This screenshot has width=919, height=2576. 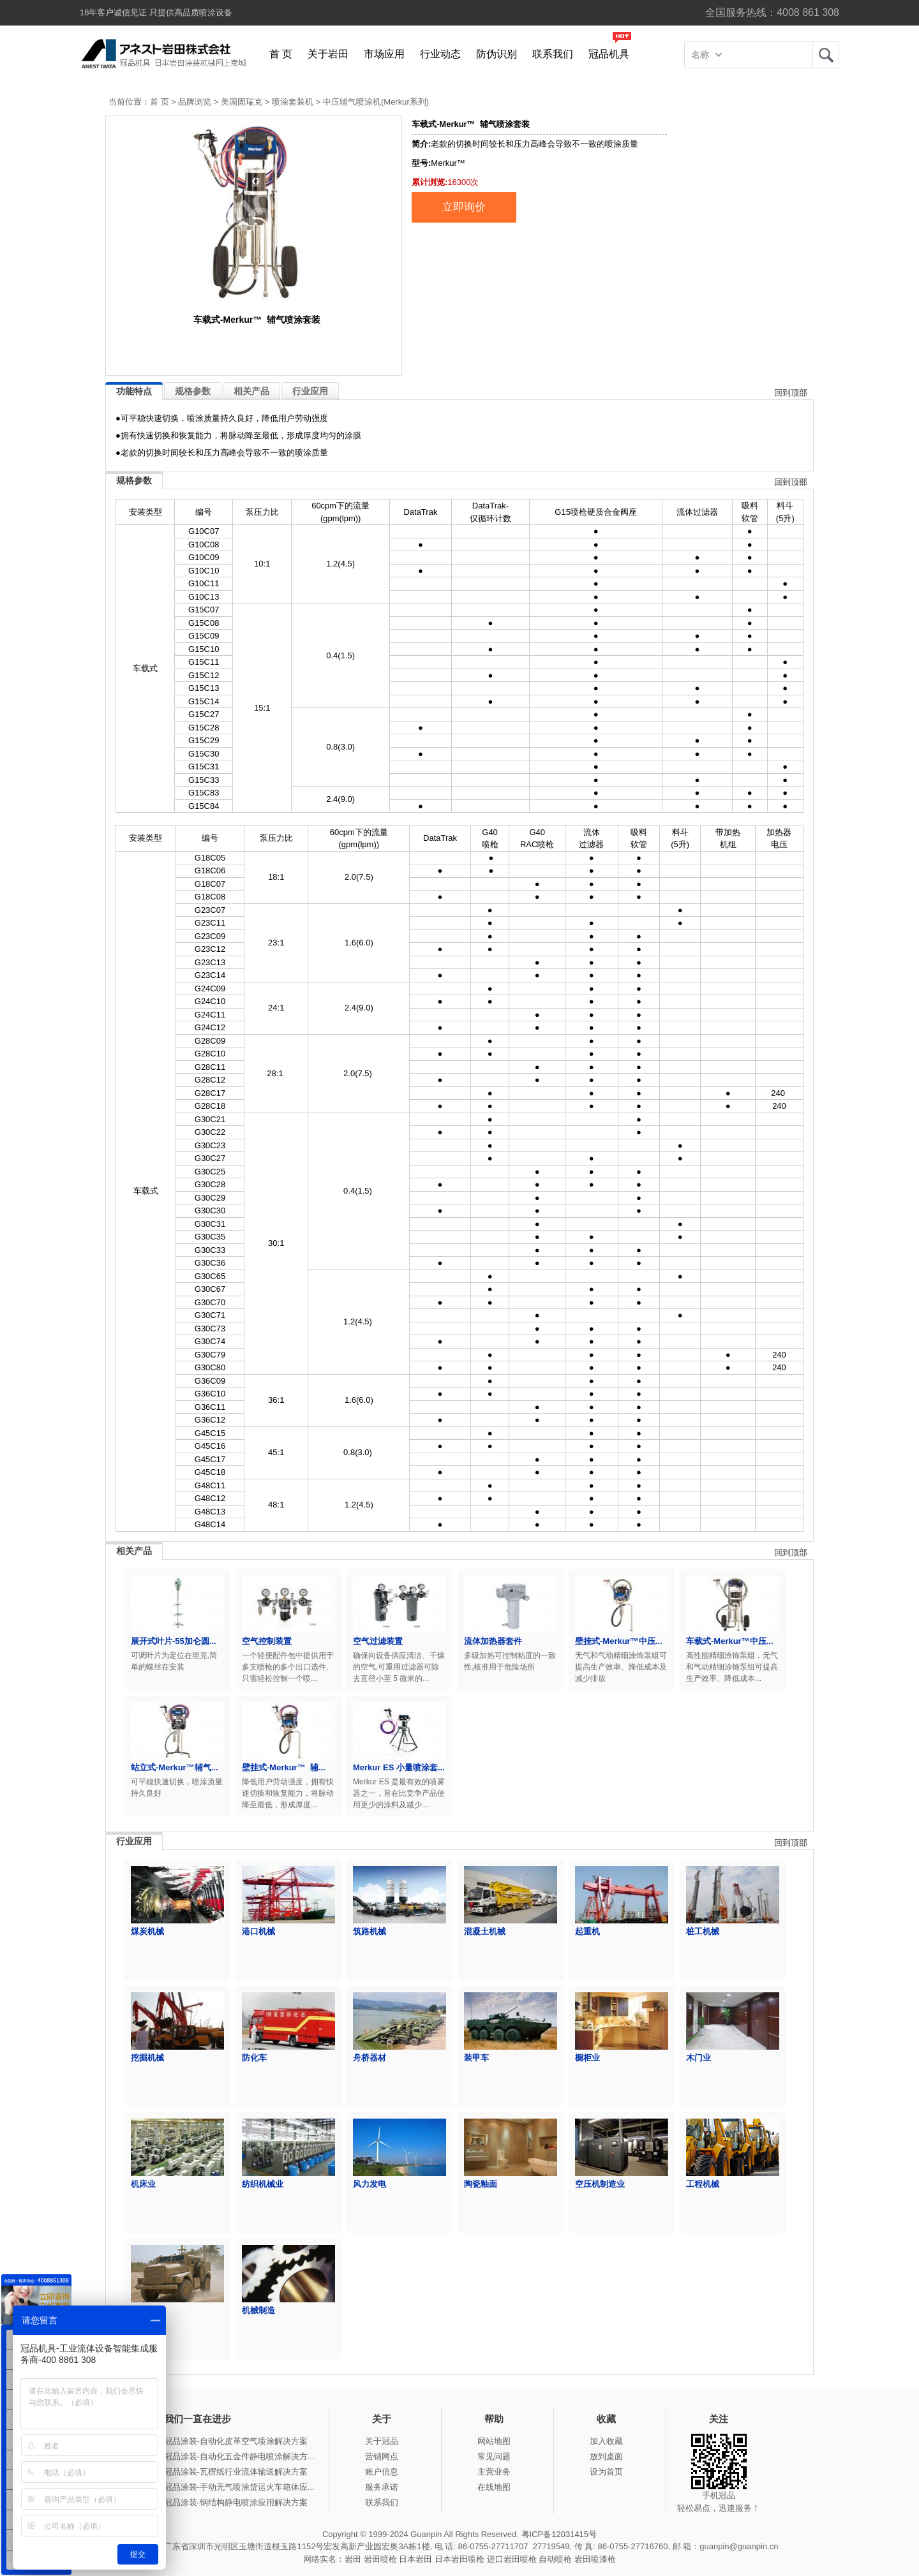 I want to click on 冠品涂装-钢结构静电喷涂应用解决方案, so click(x=236, y=2502).